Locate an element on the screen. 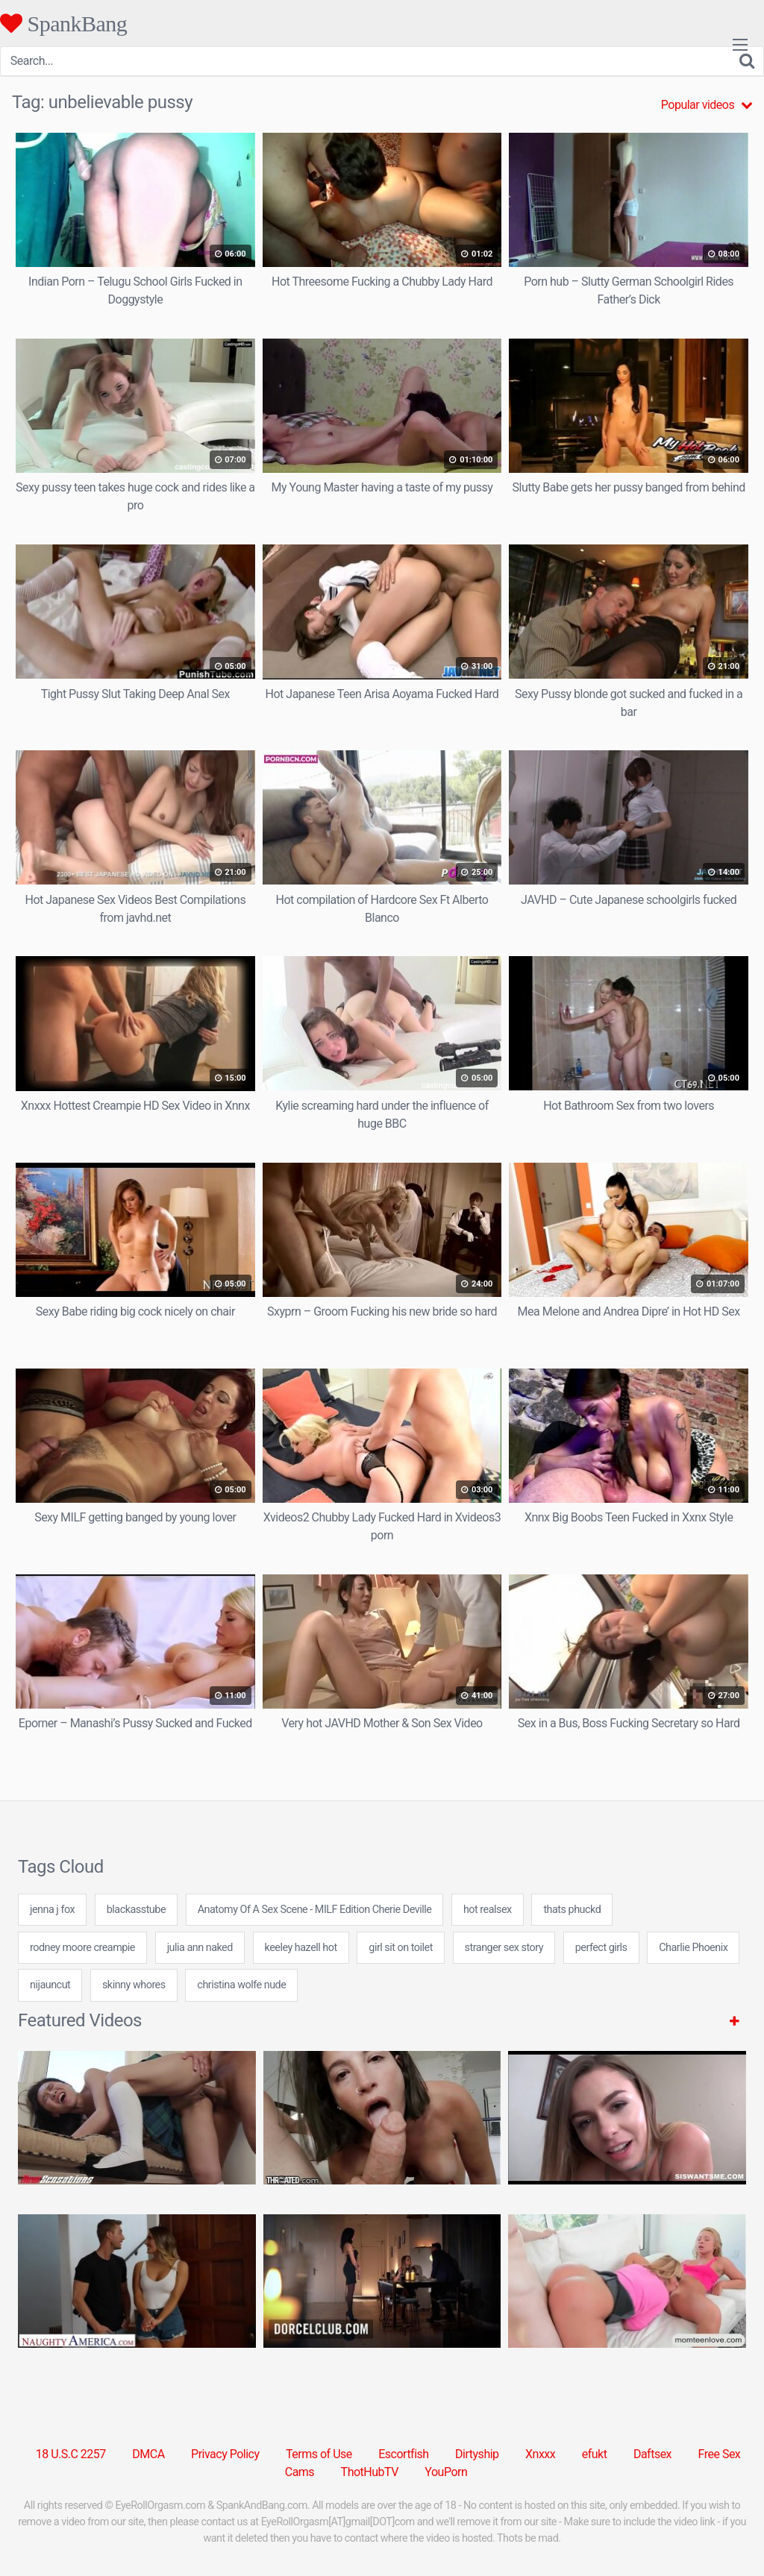 This screenshot has width=764, height=2576. stranger sex story [stranger sex story (7 items)] is located at coordinates (504, 1947).